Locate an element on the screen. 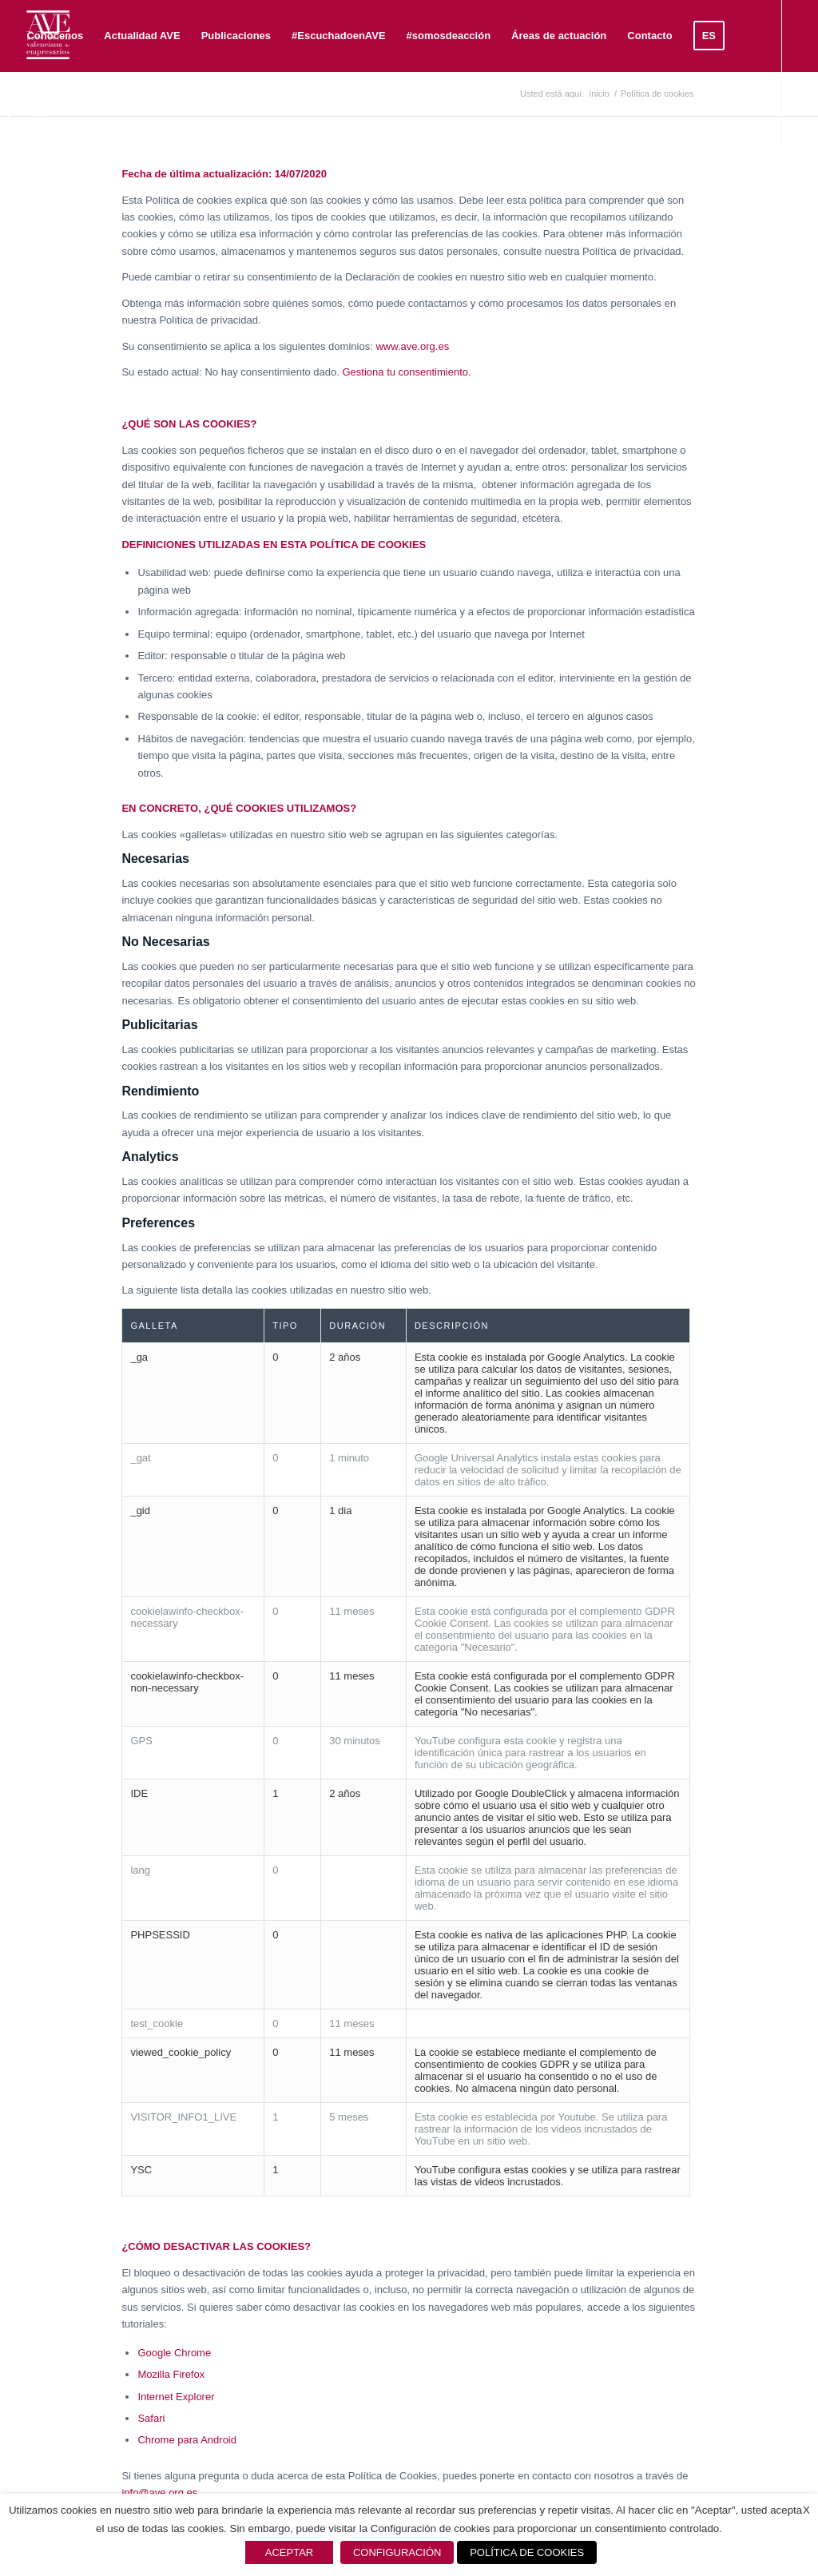  ACEPTAR [button] is located at coordinates (289, 2552).